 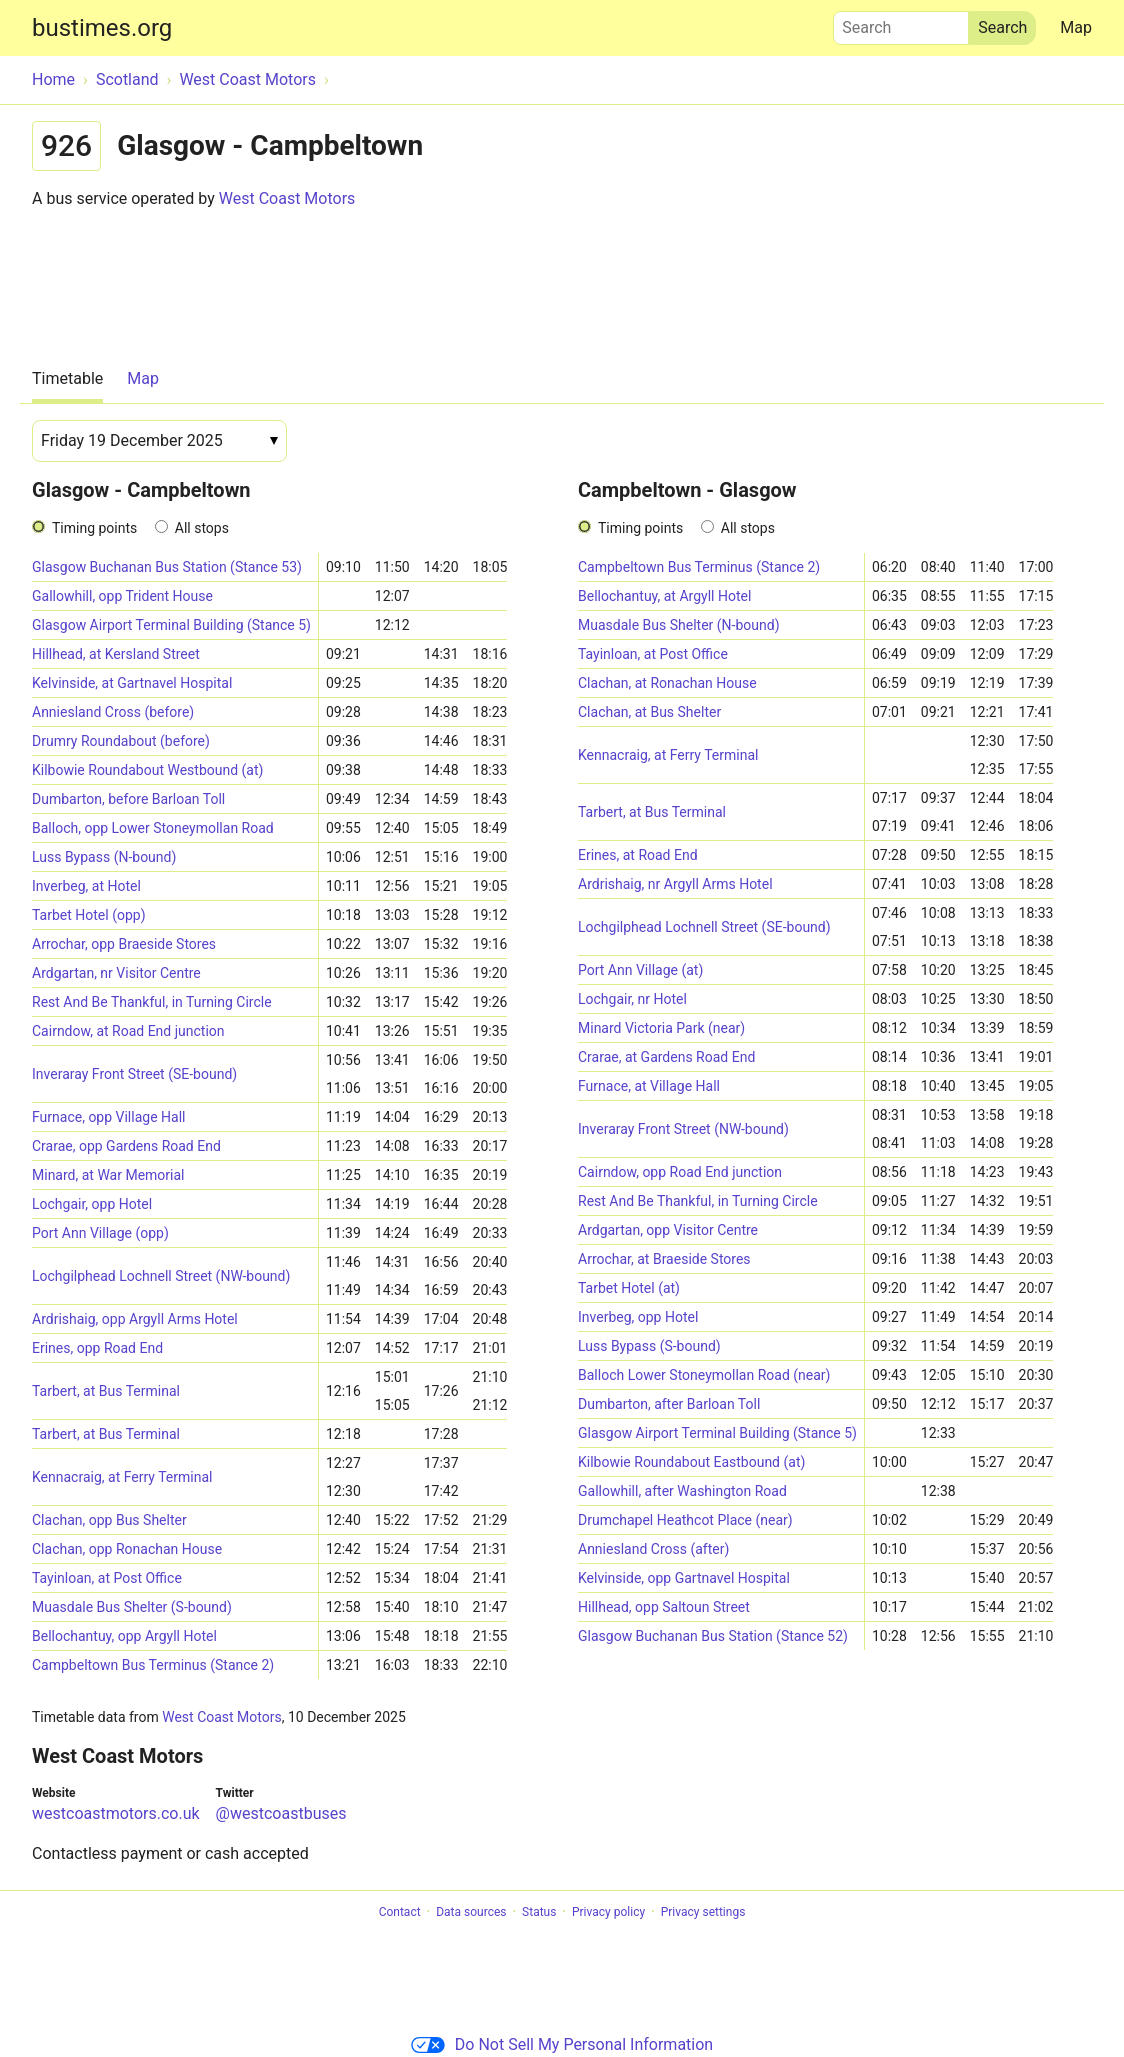 I want to click on Clachan, opp Ronachan House, so click(x=127, y=1549).